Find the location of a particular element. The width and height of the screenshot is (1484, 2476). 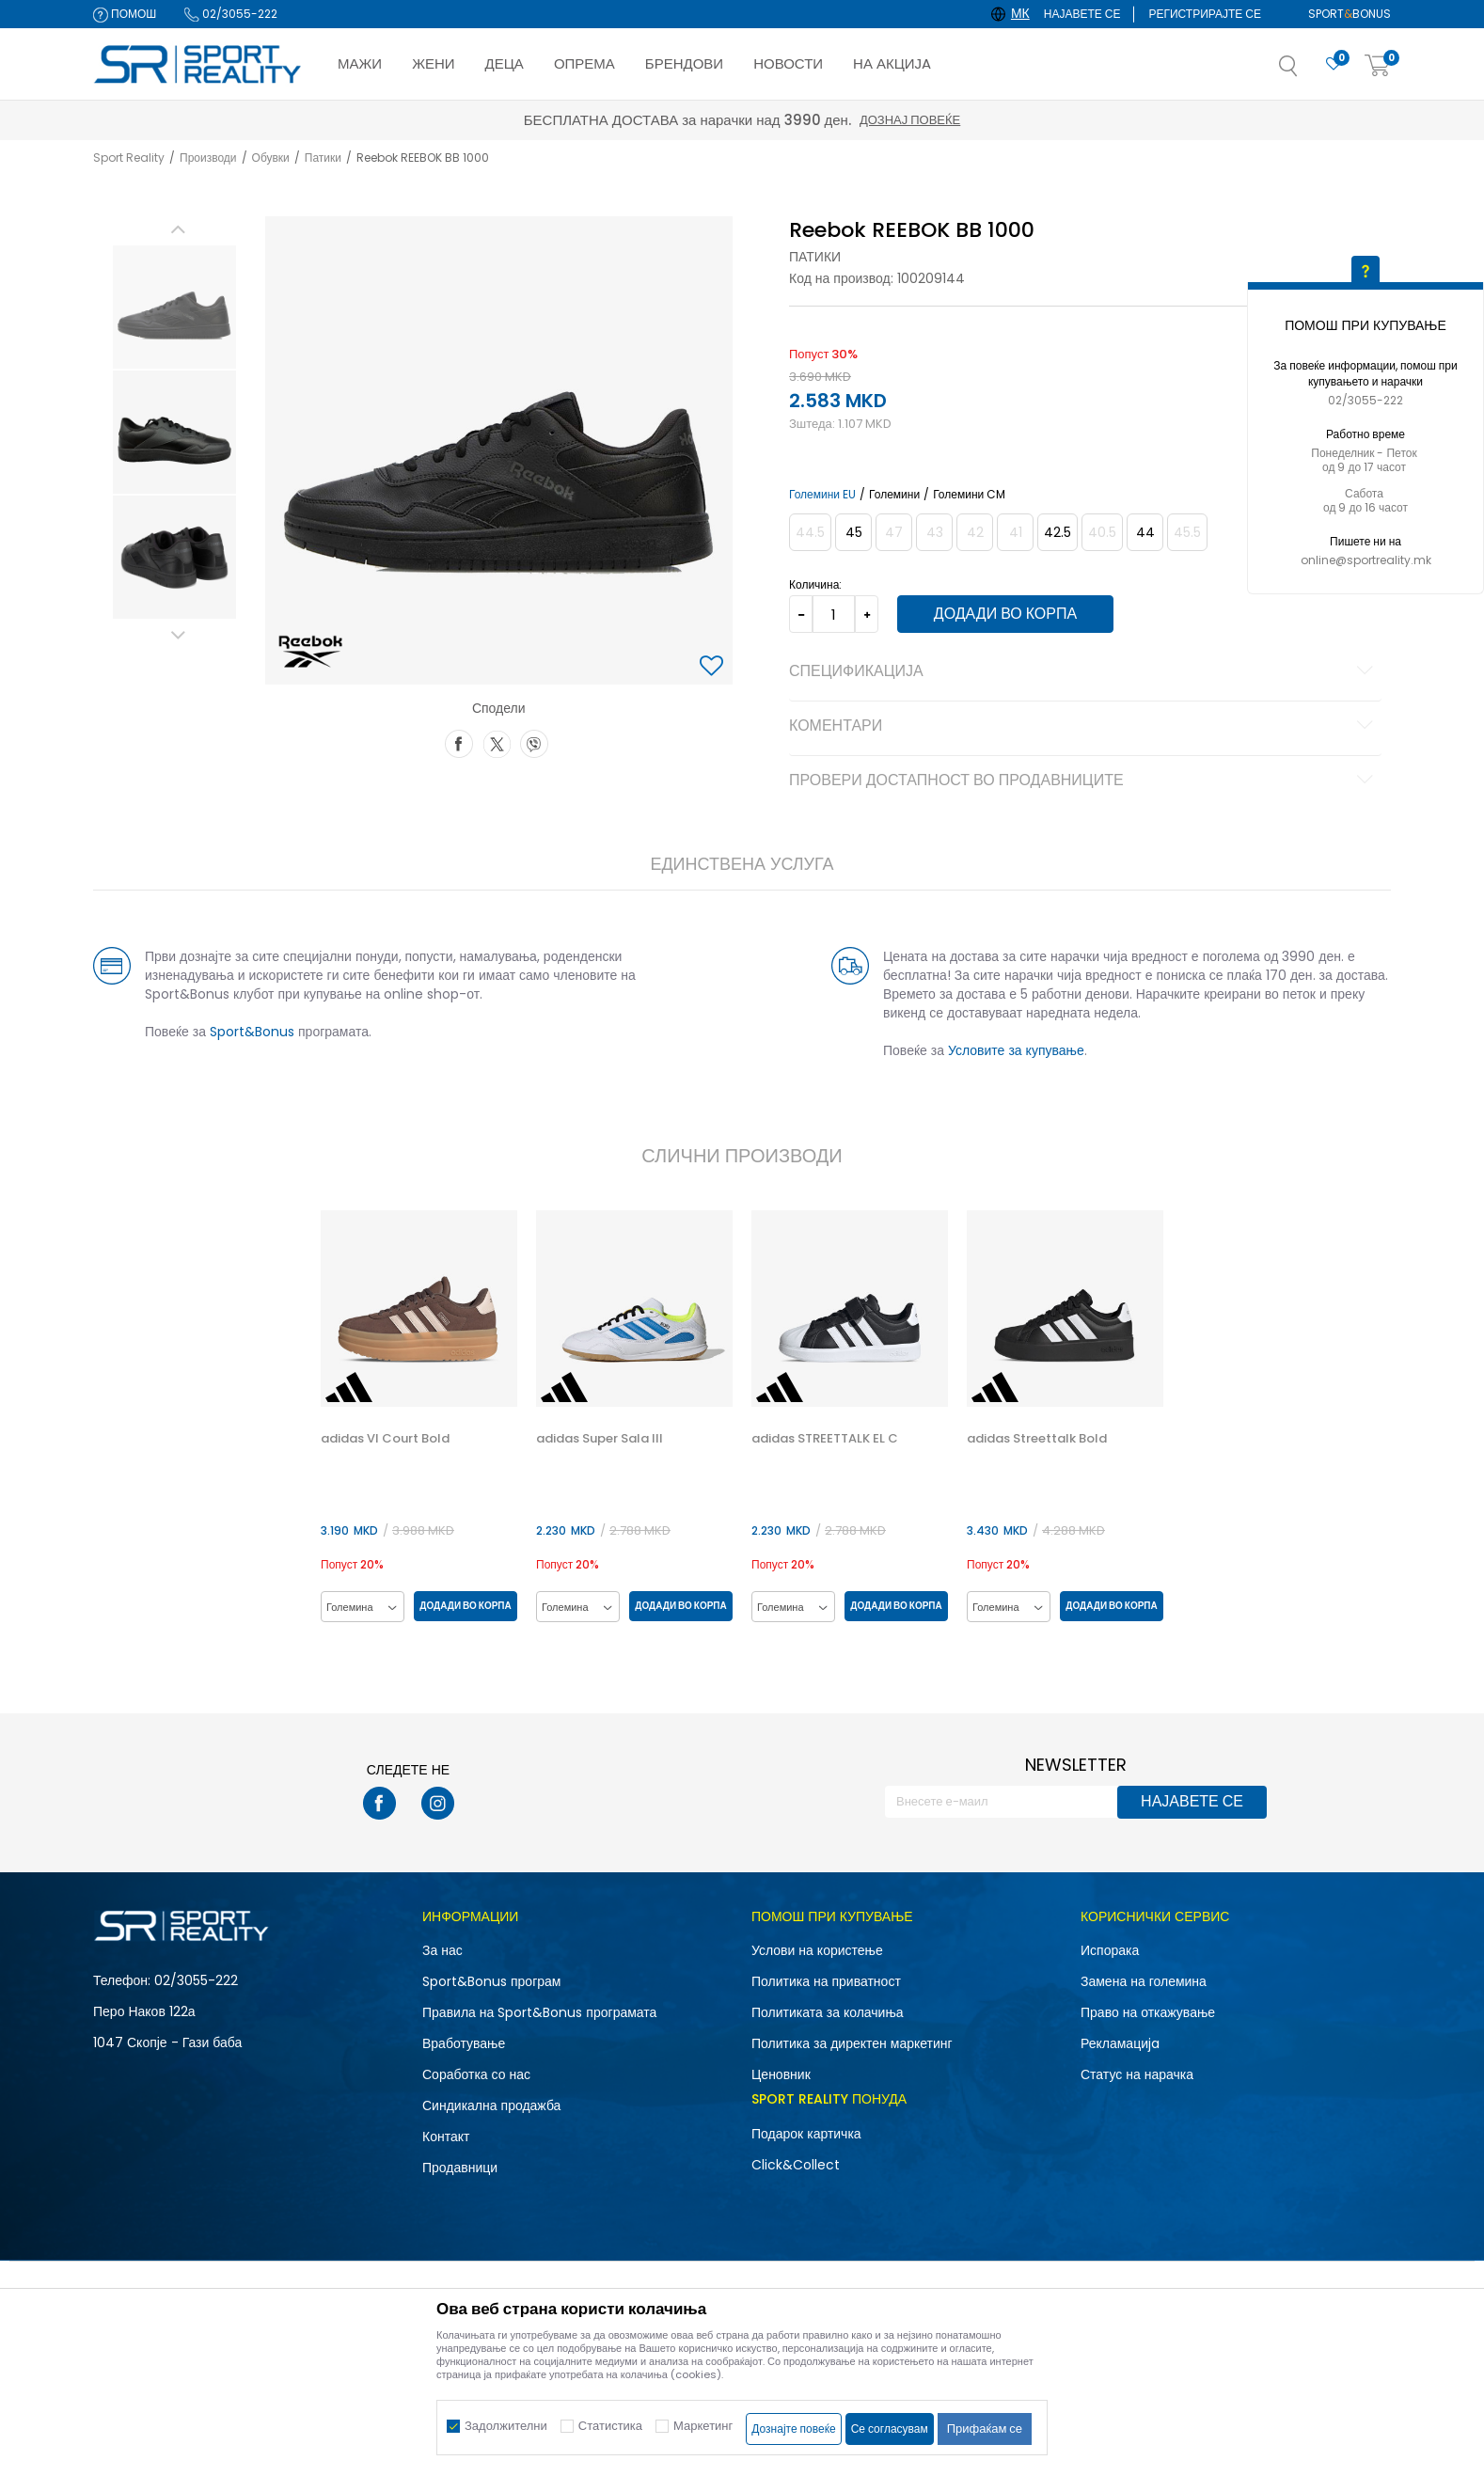

online@sportreality.mk is located at coordinates (1366, 560).